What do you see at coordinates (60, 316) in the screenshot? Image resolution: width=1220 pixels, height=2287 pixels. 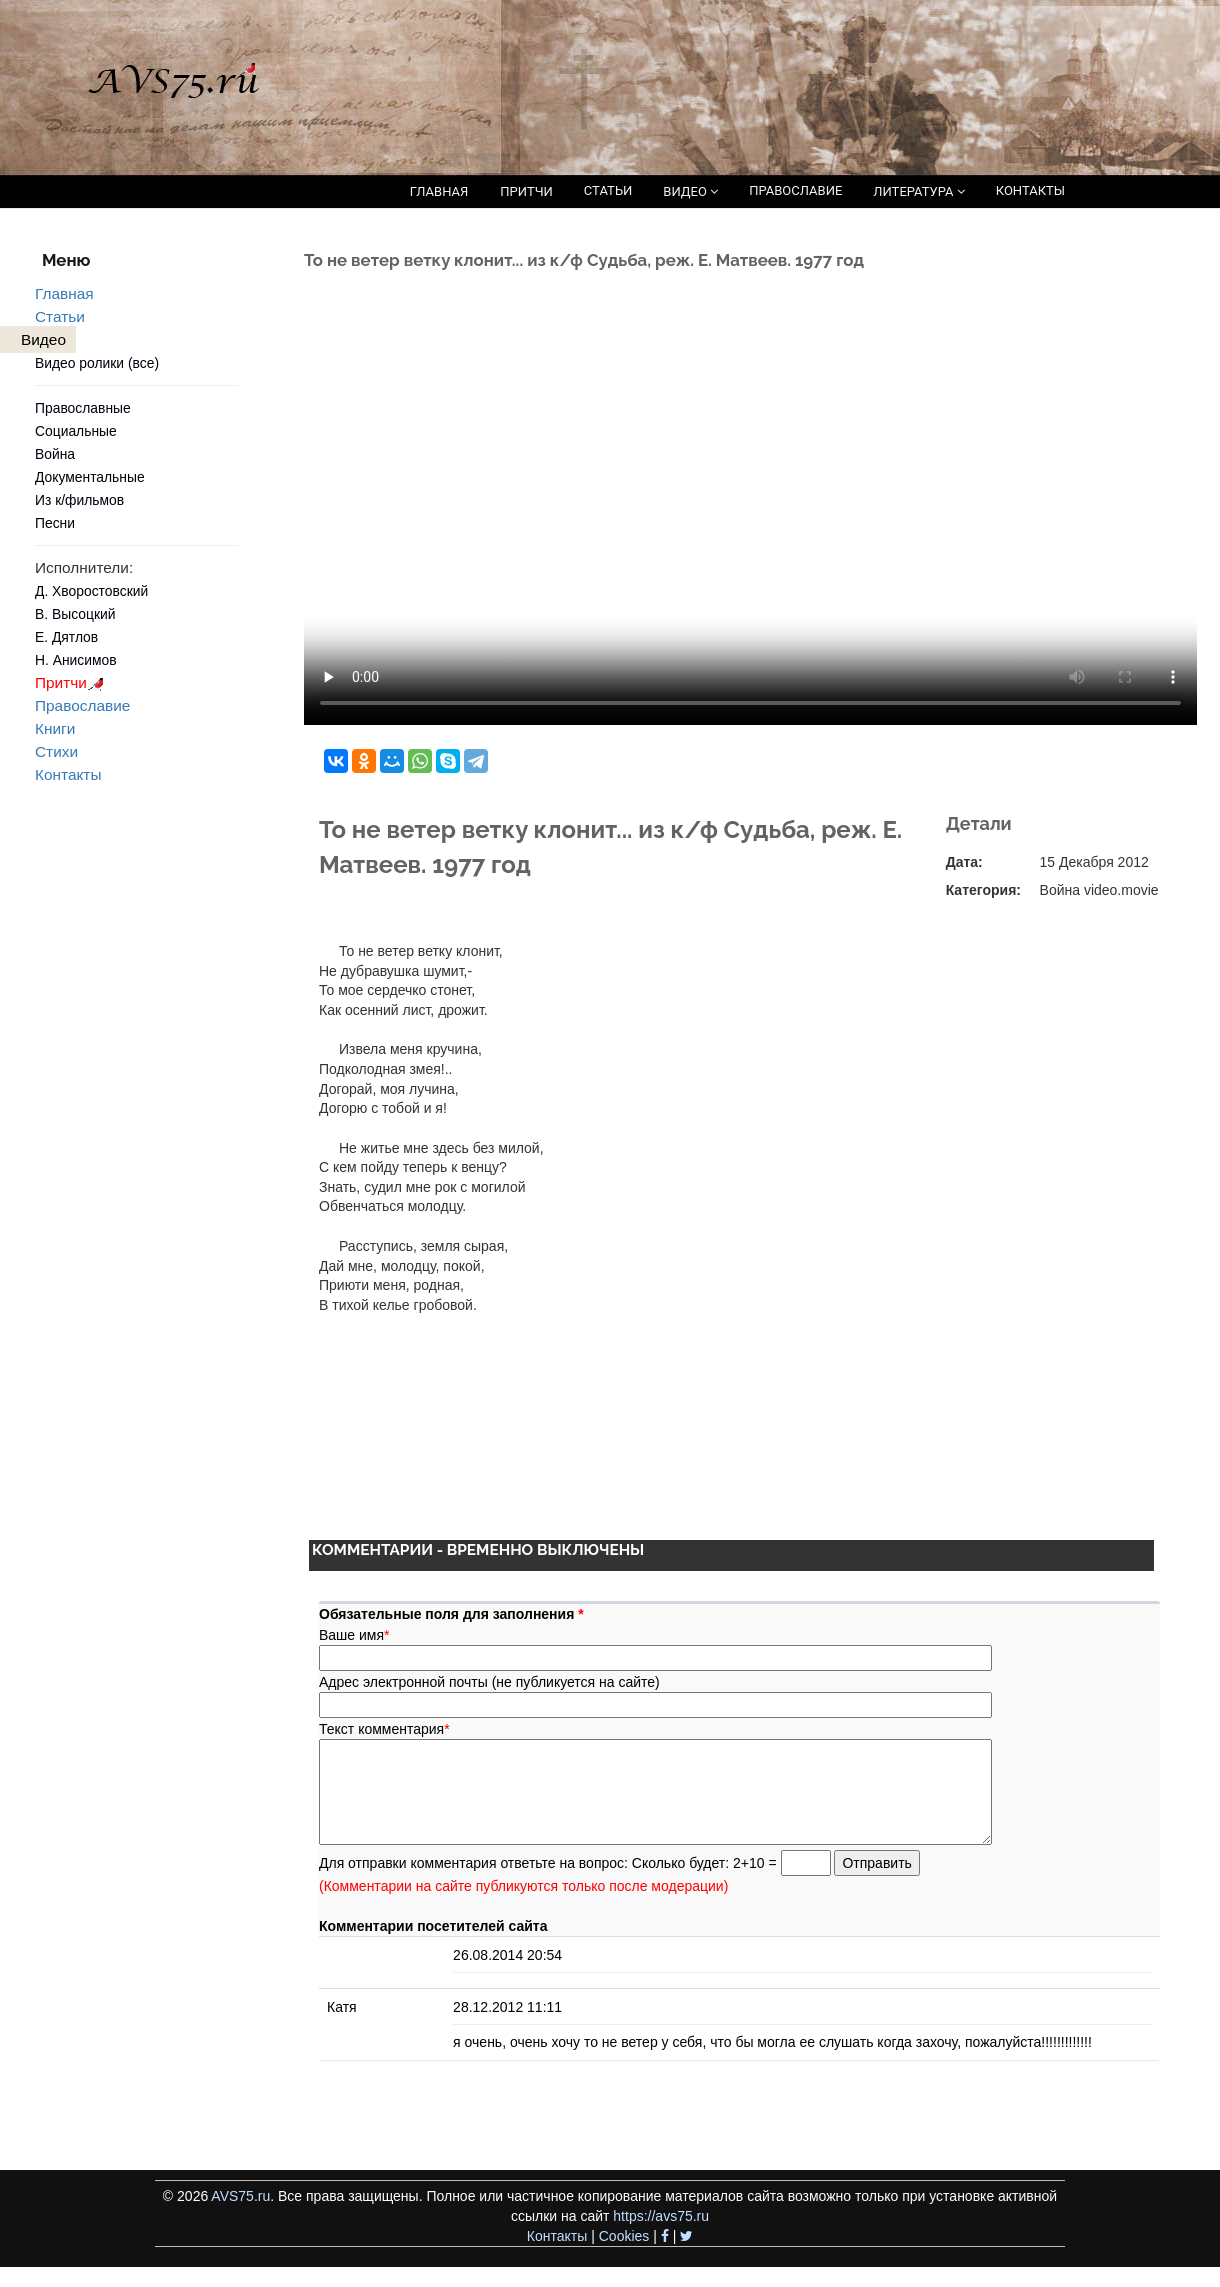 I see `Статьи` at bounding box center [60, 316].